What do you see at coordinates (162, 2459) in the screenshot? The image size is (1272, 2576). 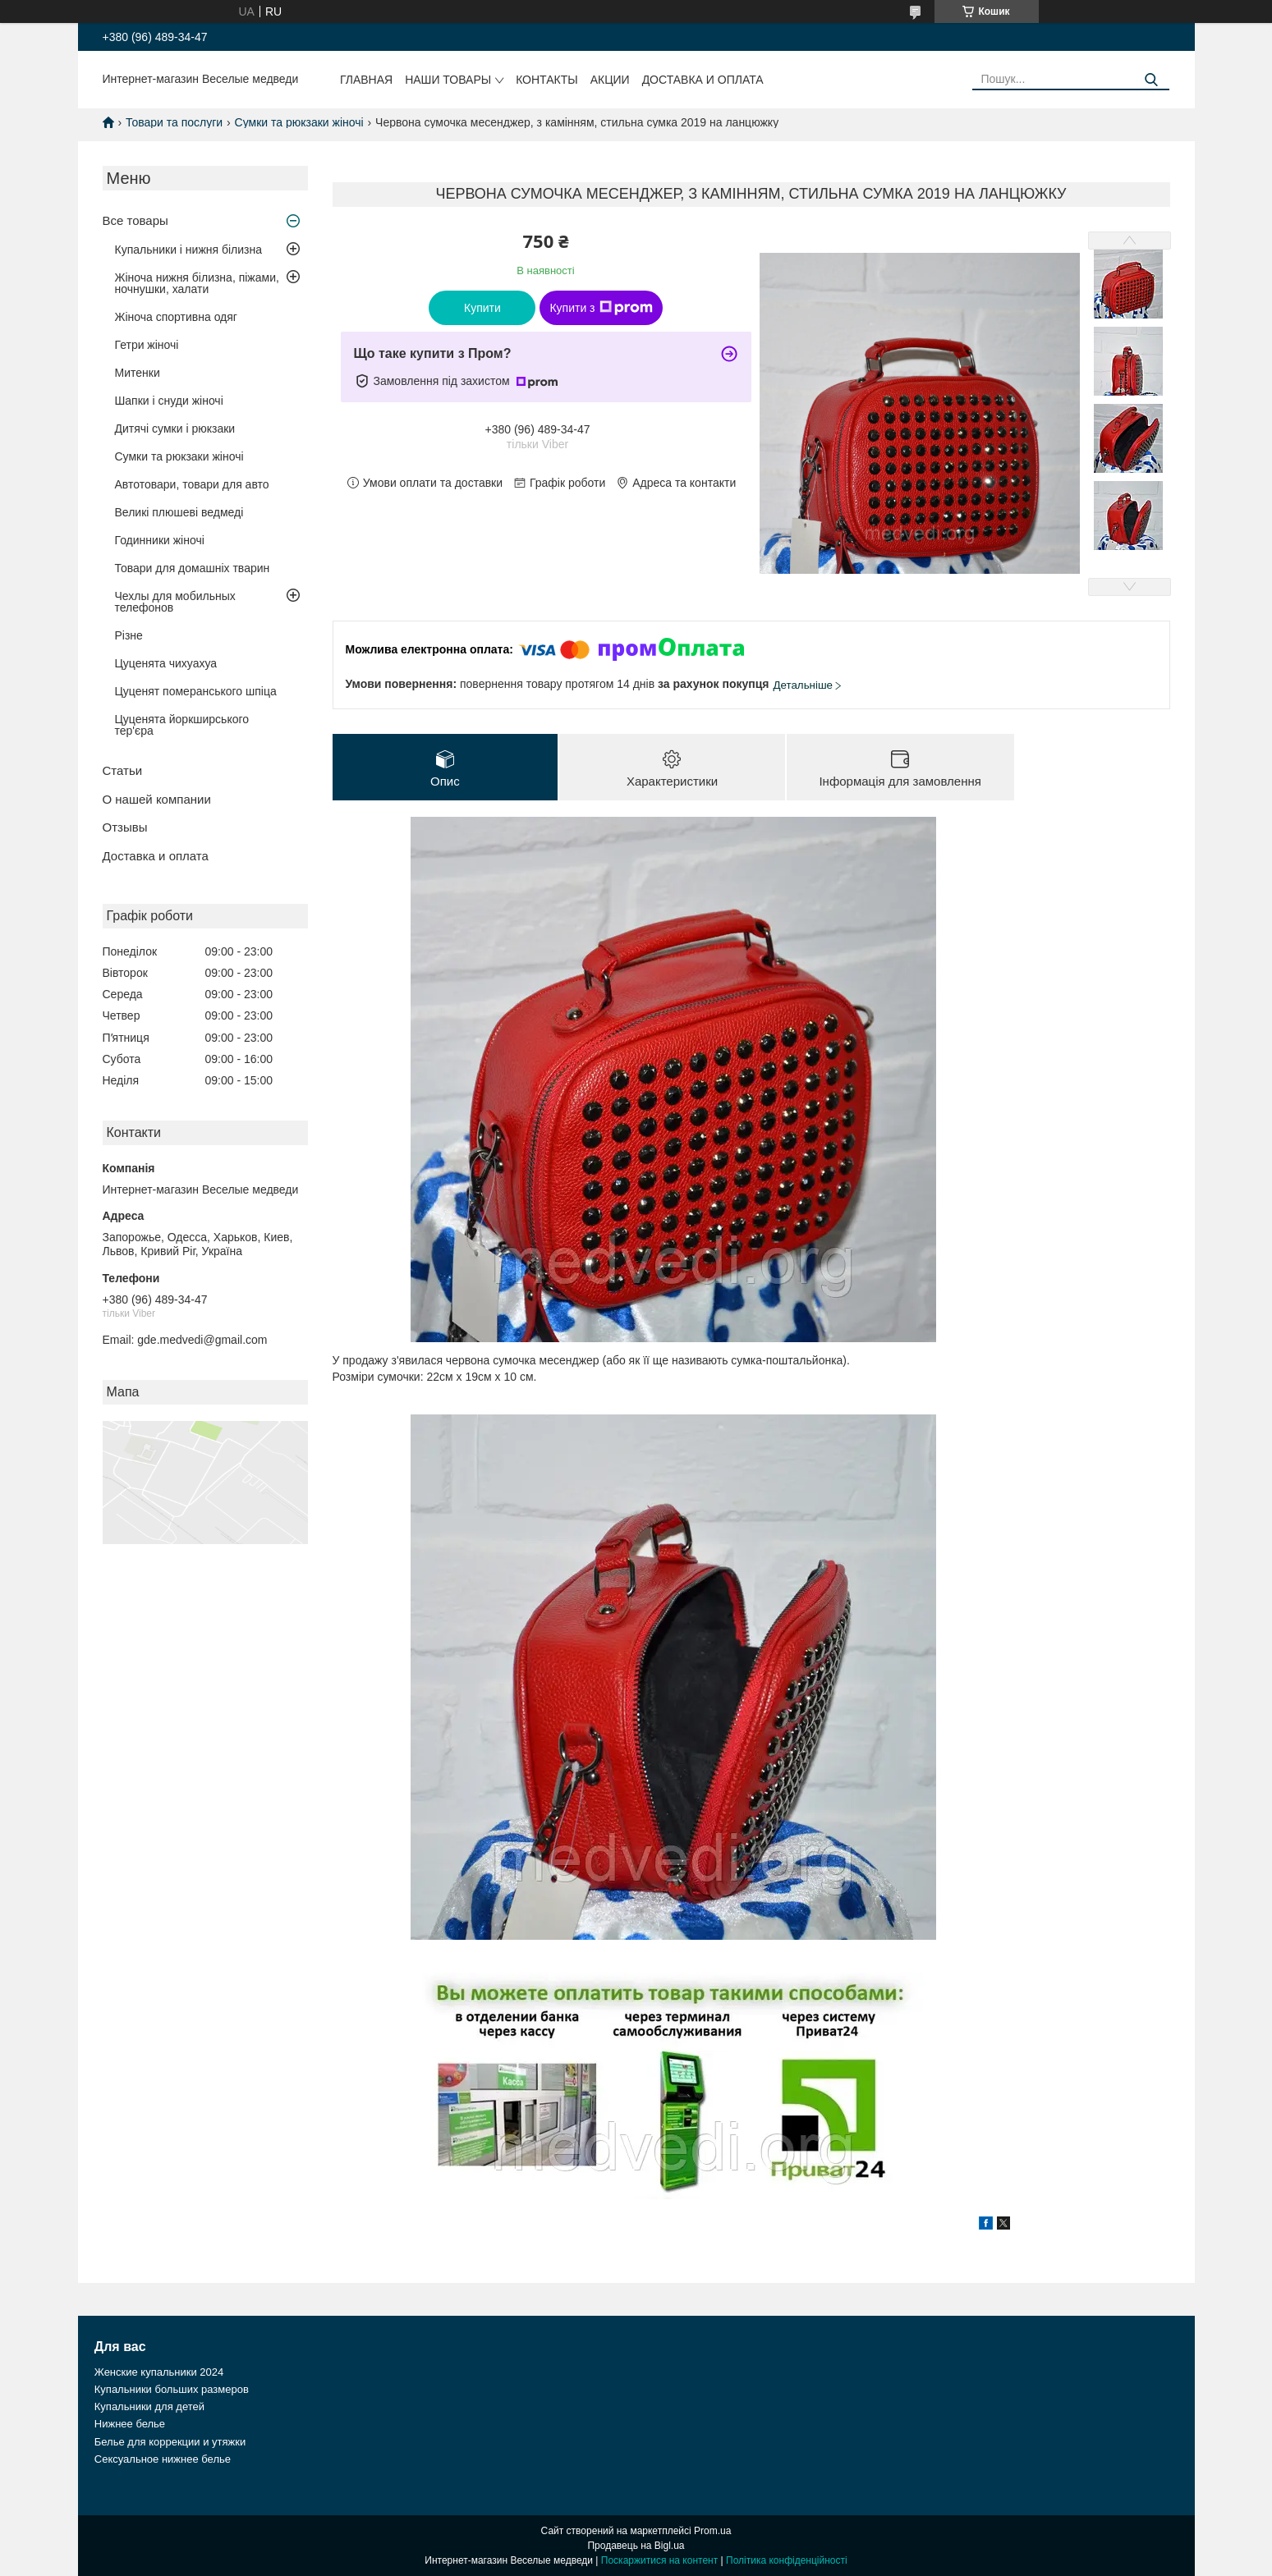 I see `Сексуальное нижнее белье` at bounding box center [162, 2459].